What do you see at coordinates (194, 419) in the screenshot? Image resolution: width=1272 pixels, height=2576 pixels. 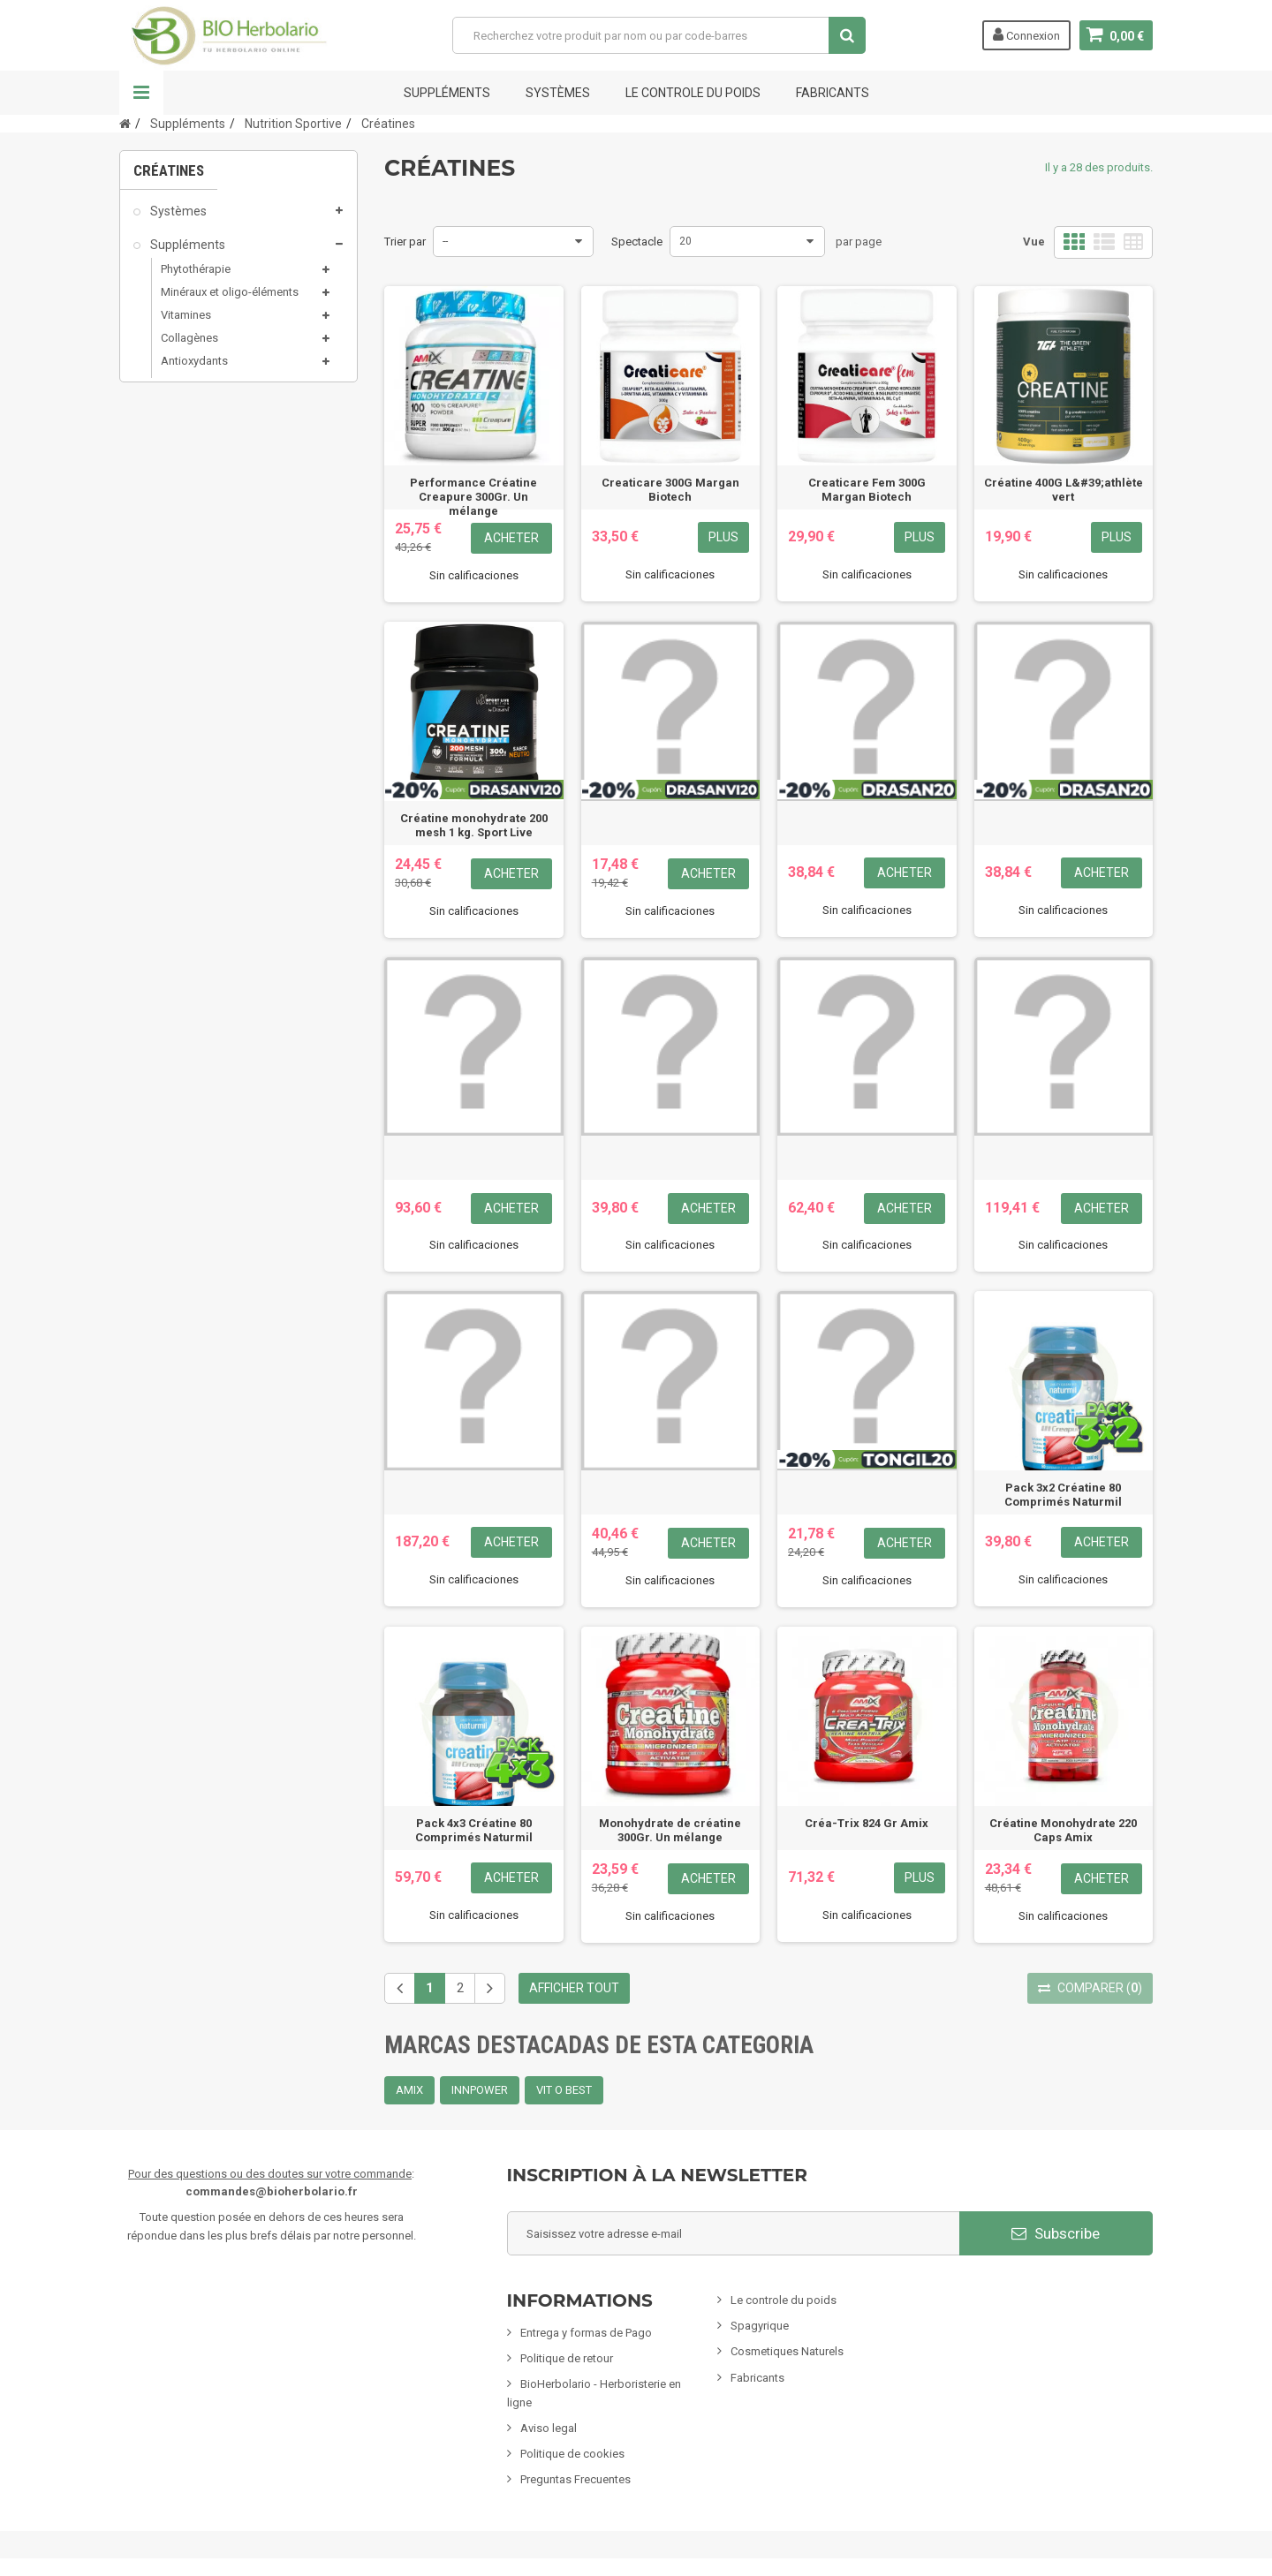 I see `Créatines` at bounding box center [194, 419].